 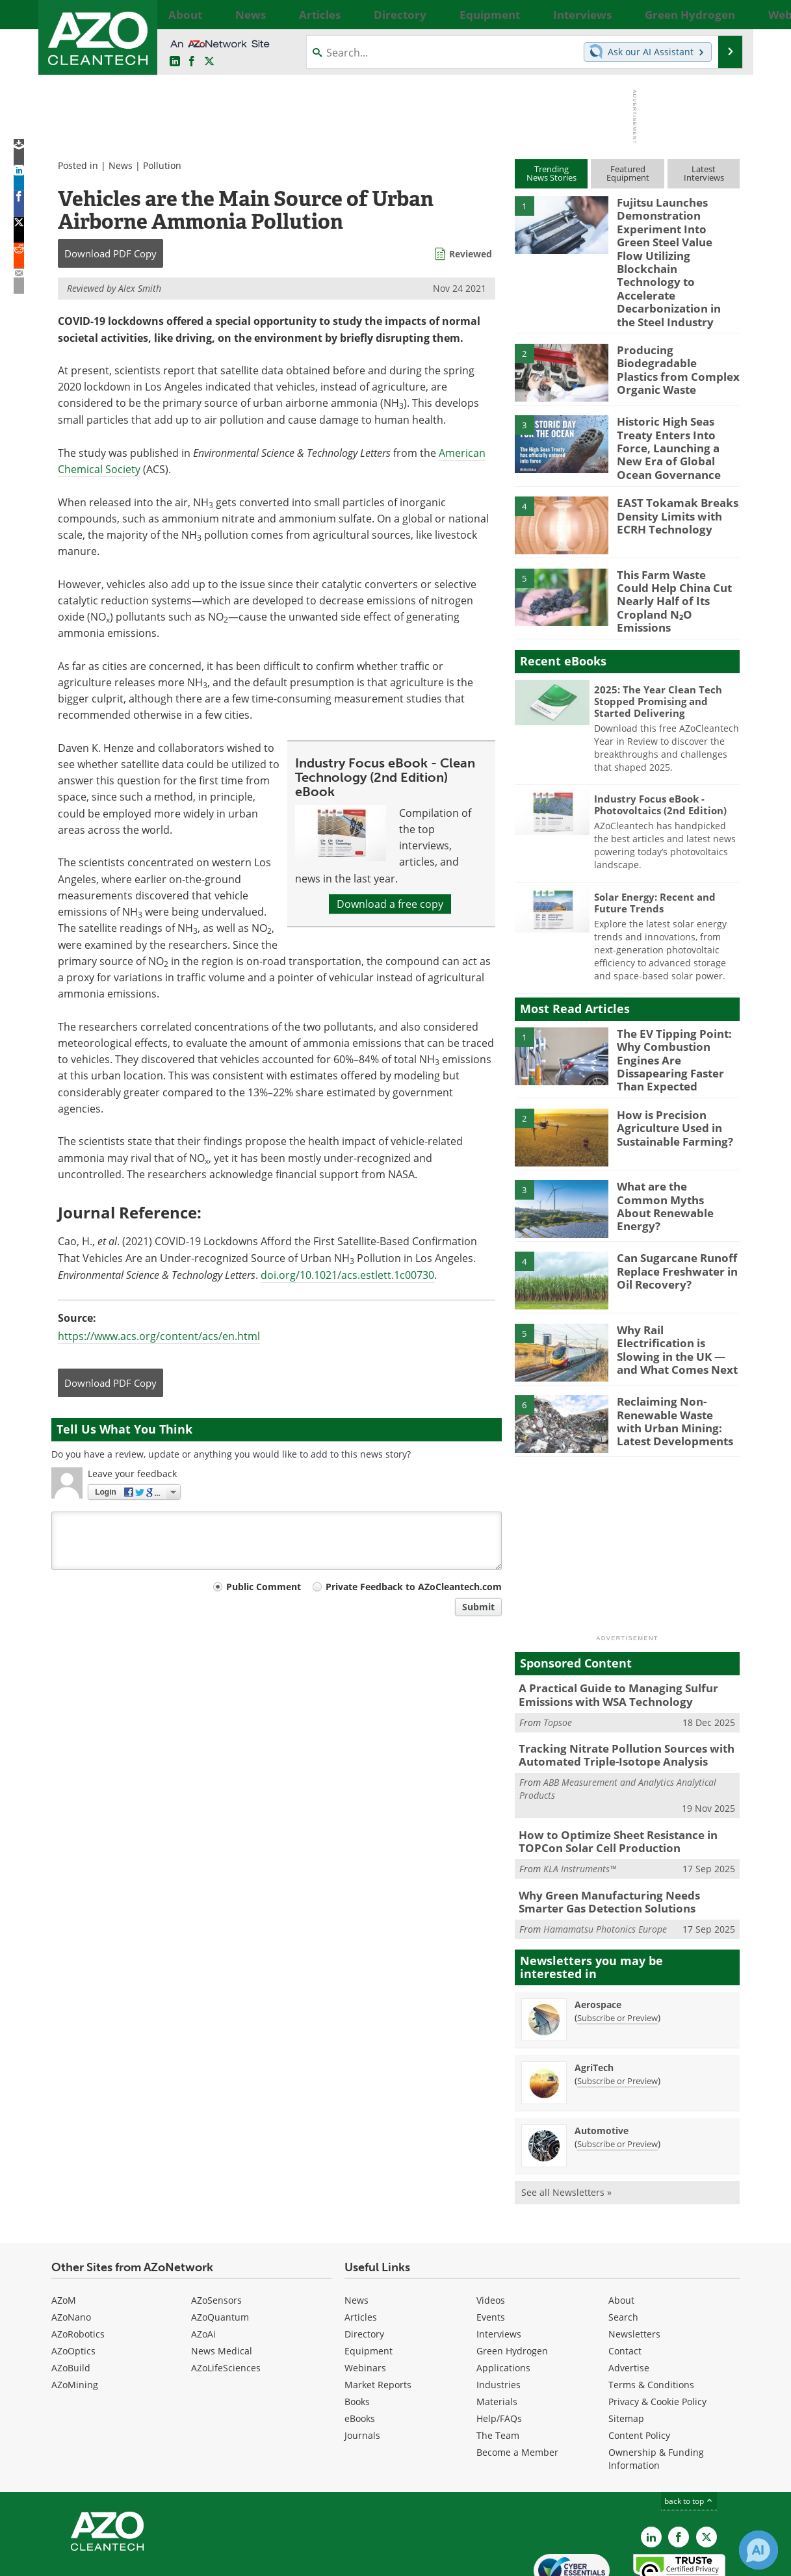 What do you see at coordinates (670, 479) in the screenshot?
I see `EAST Tokamak Breaks Density Limits with ECRH Technology` at bounding box center [670, 479].